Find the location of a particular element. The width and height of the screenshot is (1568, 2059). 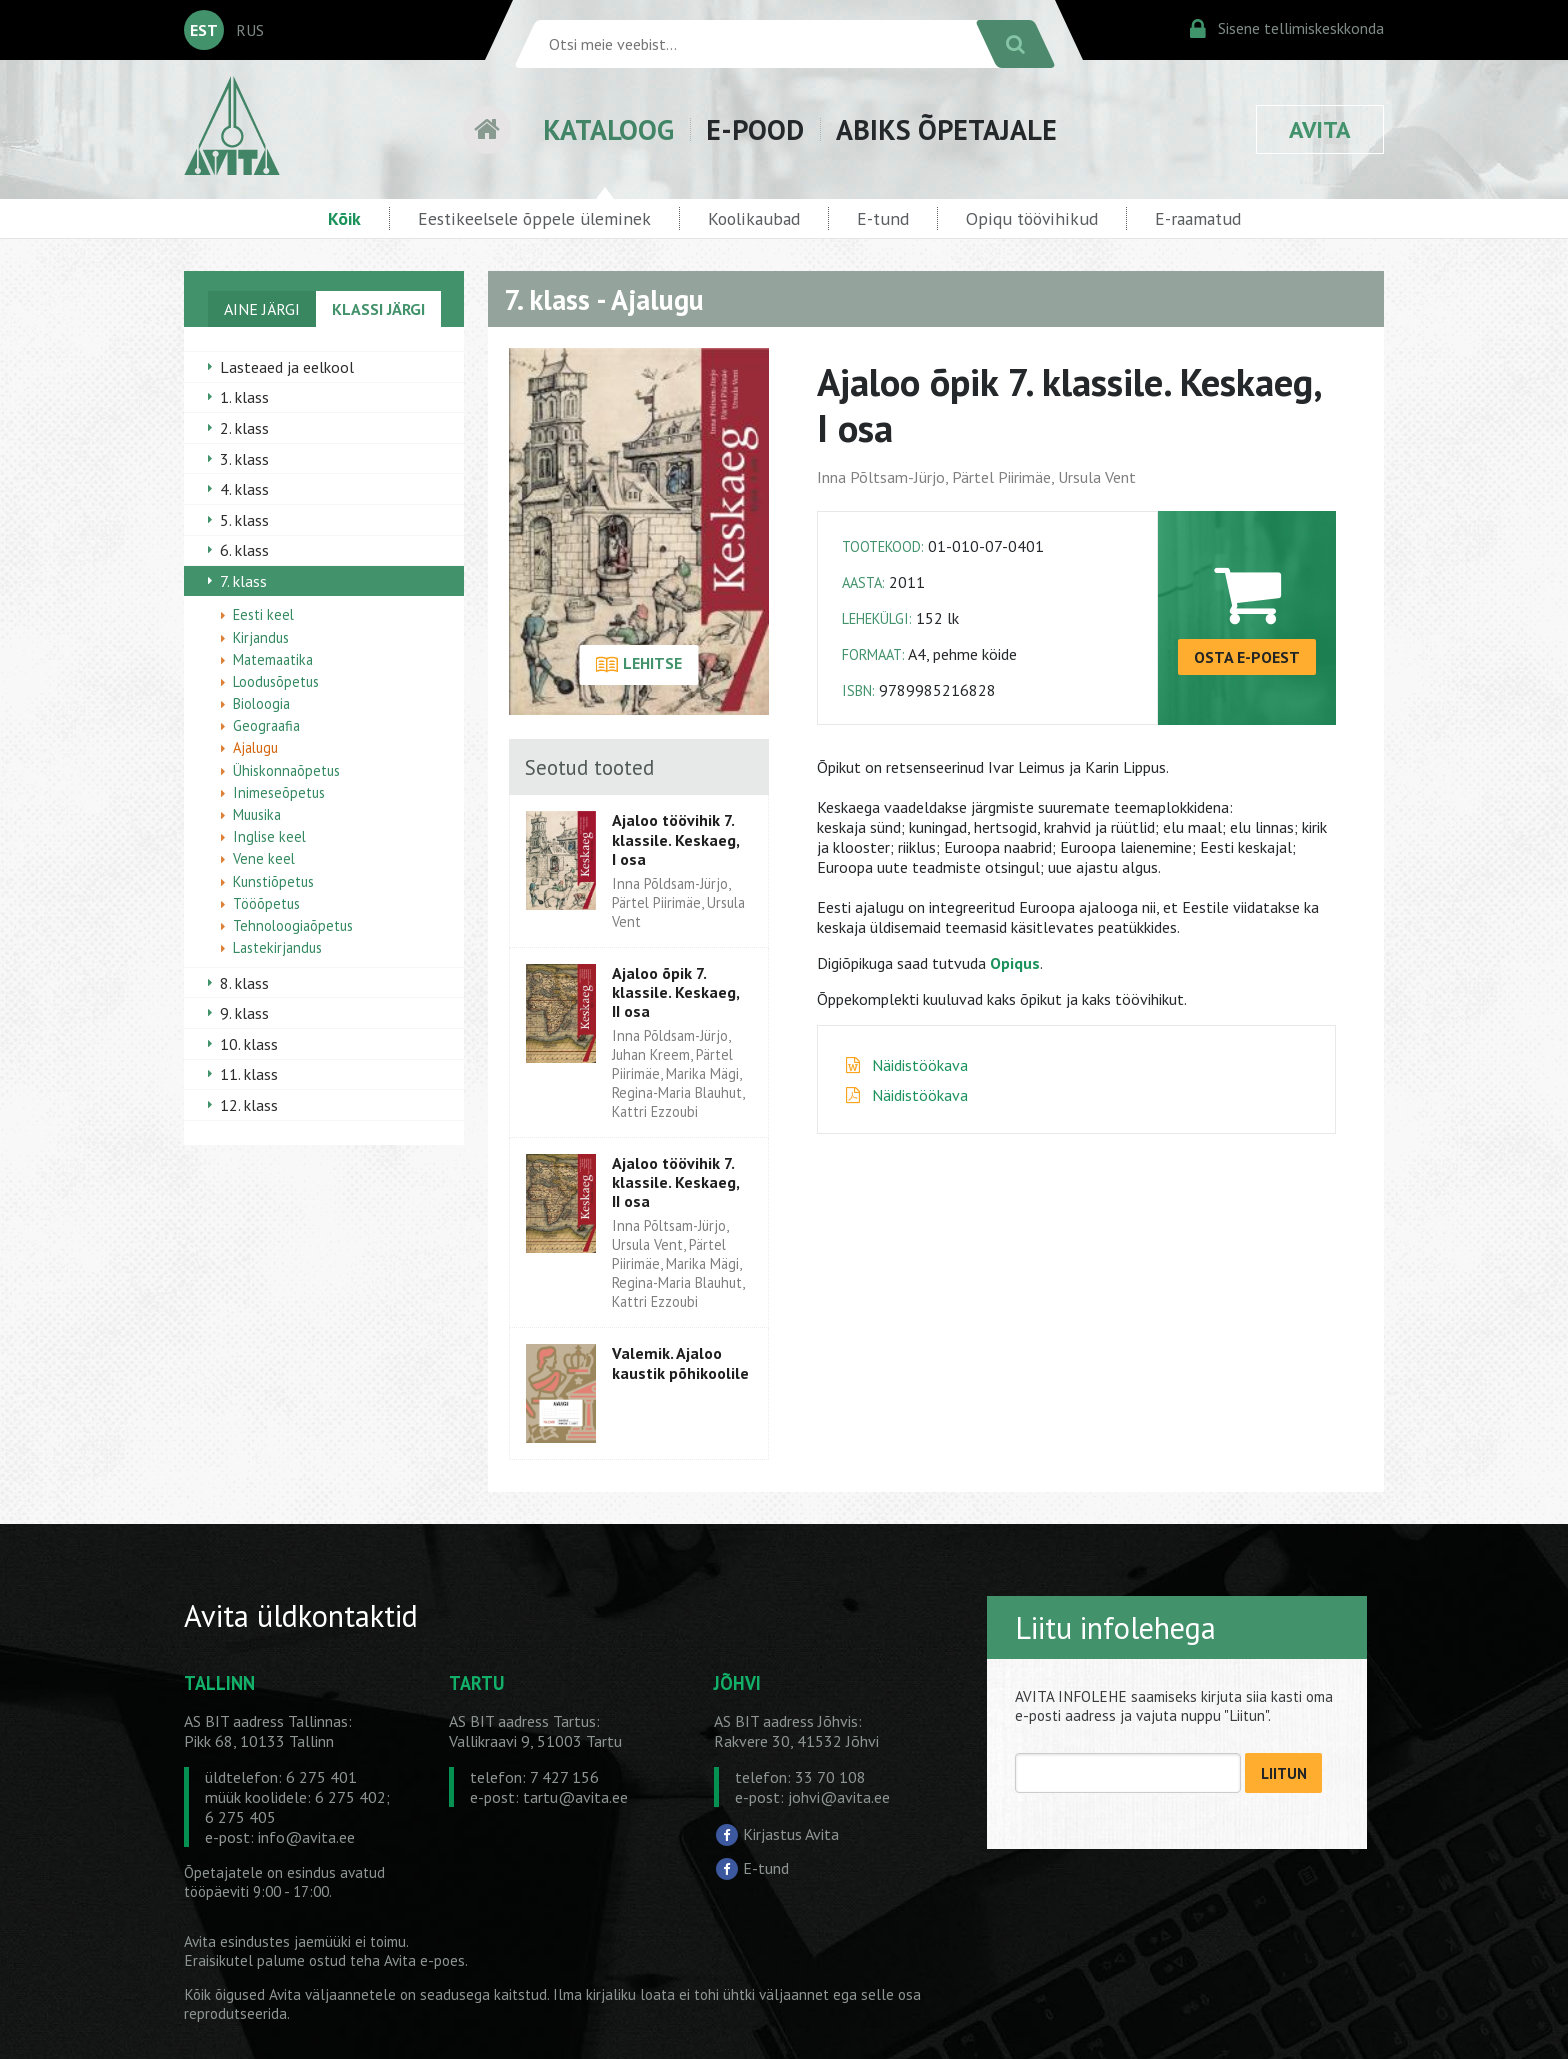

LIITUN is located at coordinates (1284, 1773).